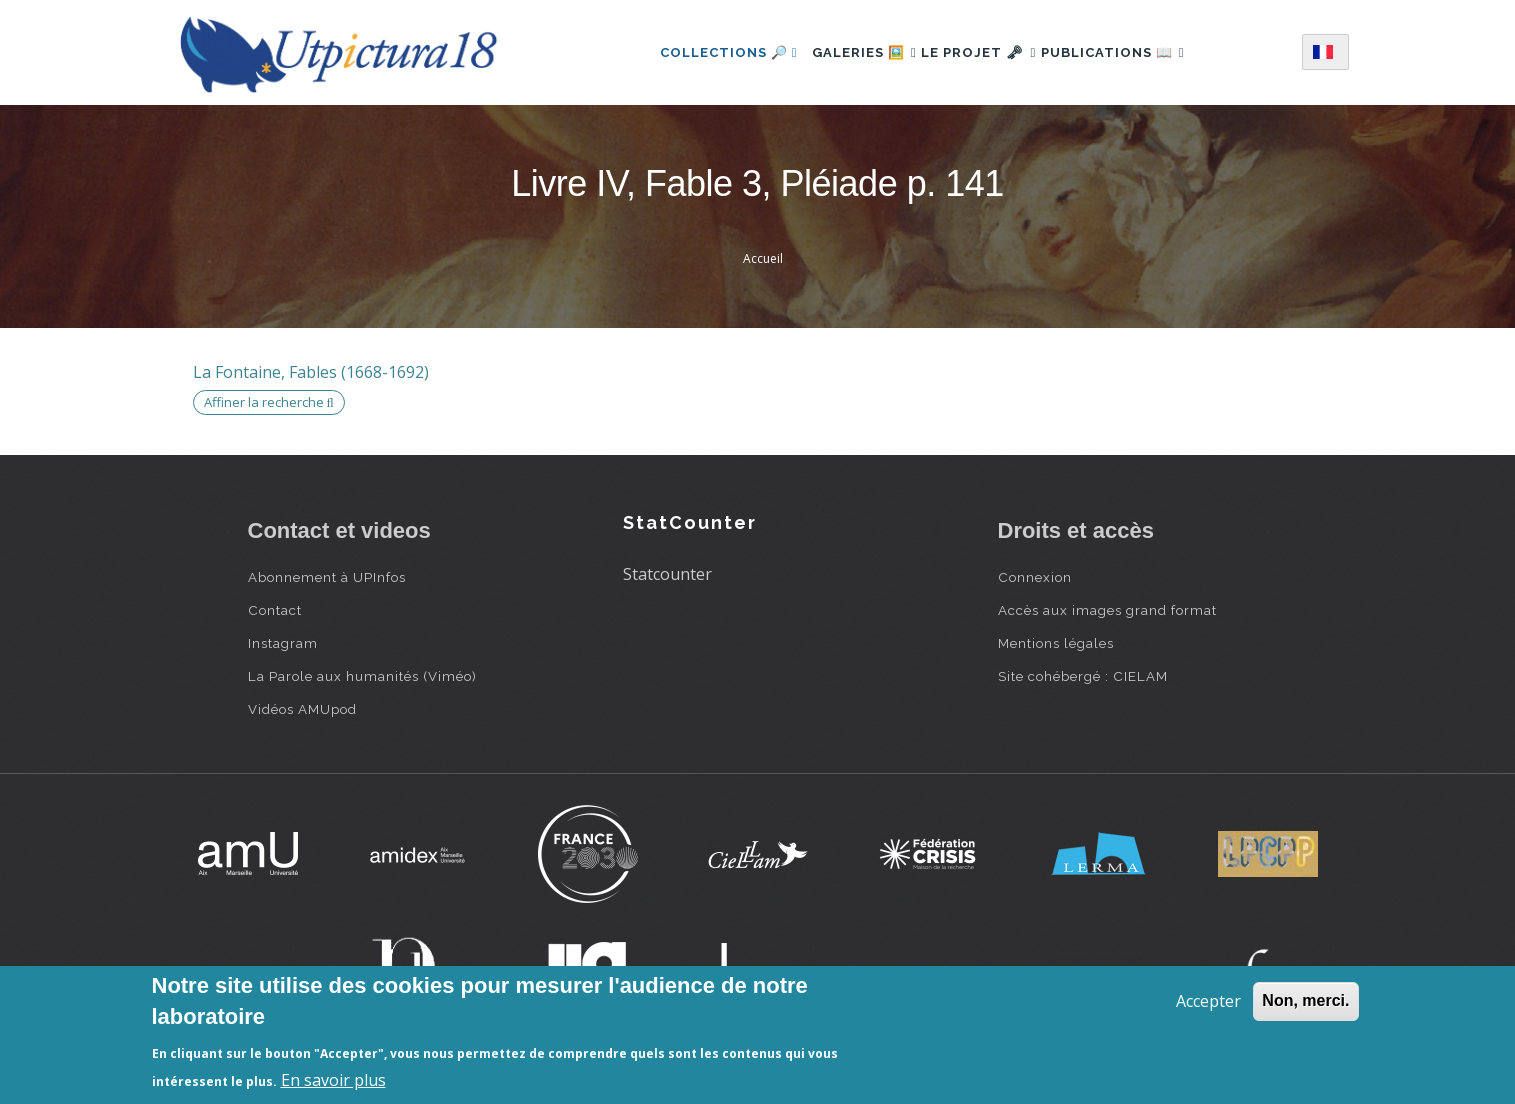 This screenshot has width=1515, height=1104. What do you see at coordinates (667, 574) in the screenshot?
I see `Statcounter` at bounding box center [667, 574].